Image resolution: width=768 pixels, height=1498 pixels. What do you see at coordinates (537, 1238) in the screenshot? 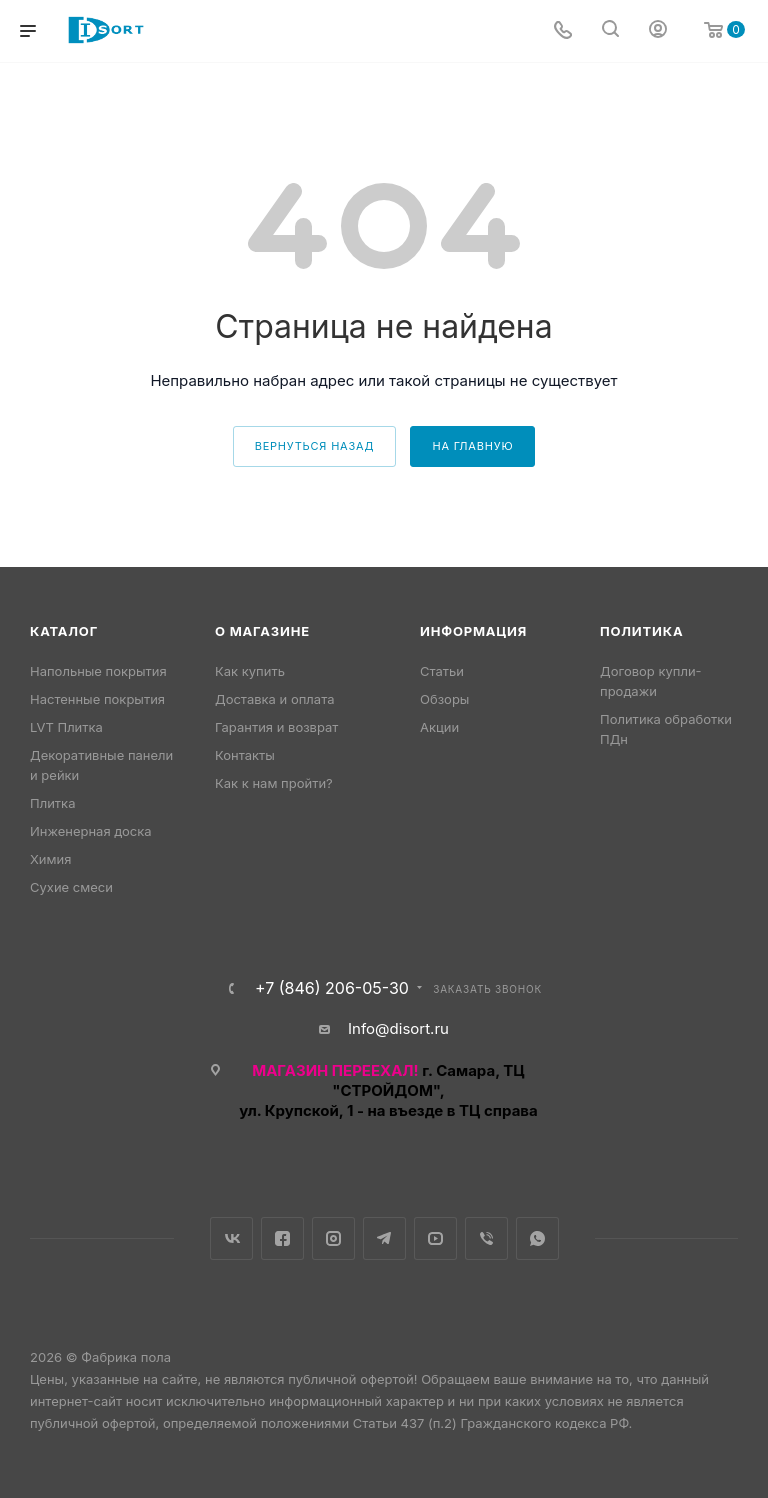
I see `WhatsApp` at bounding box center [537, 1238].